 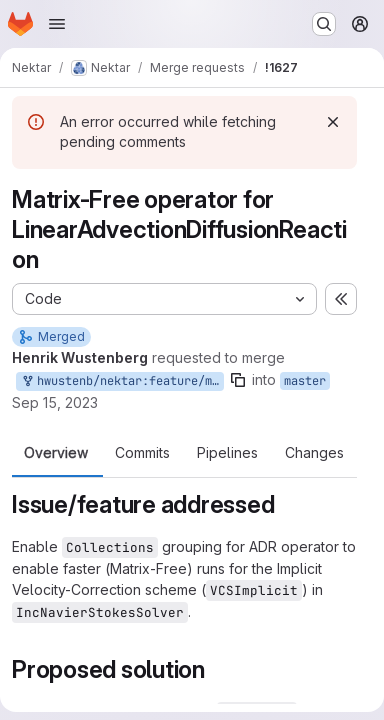 What do you see at coordinates (324, 24) in the screenshot?
I see `[Search or go to…]` at bounding box center [324, 24].